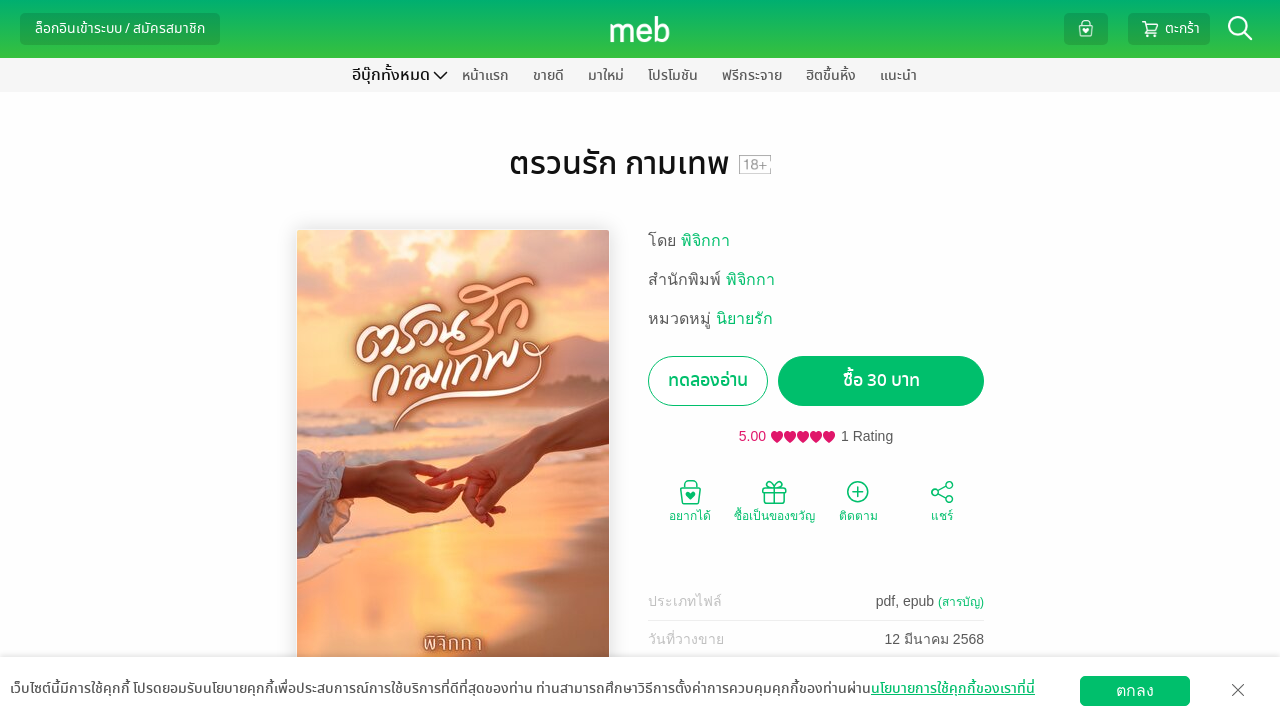 The width and height of the screenshot is (1280, 720). Describe the element at coordinates (831, 75) in the screenshot. I see `ฮิตขึ้นหิ้ง` at that location.